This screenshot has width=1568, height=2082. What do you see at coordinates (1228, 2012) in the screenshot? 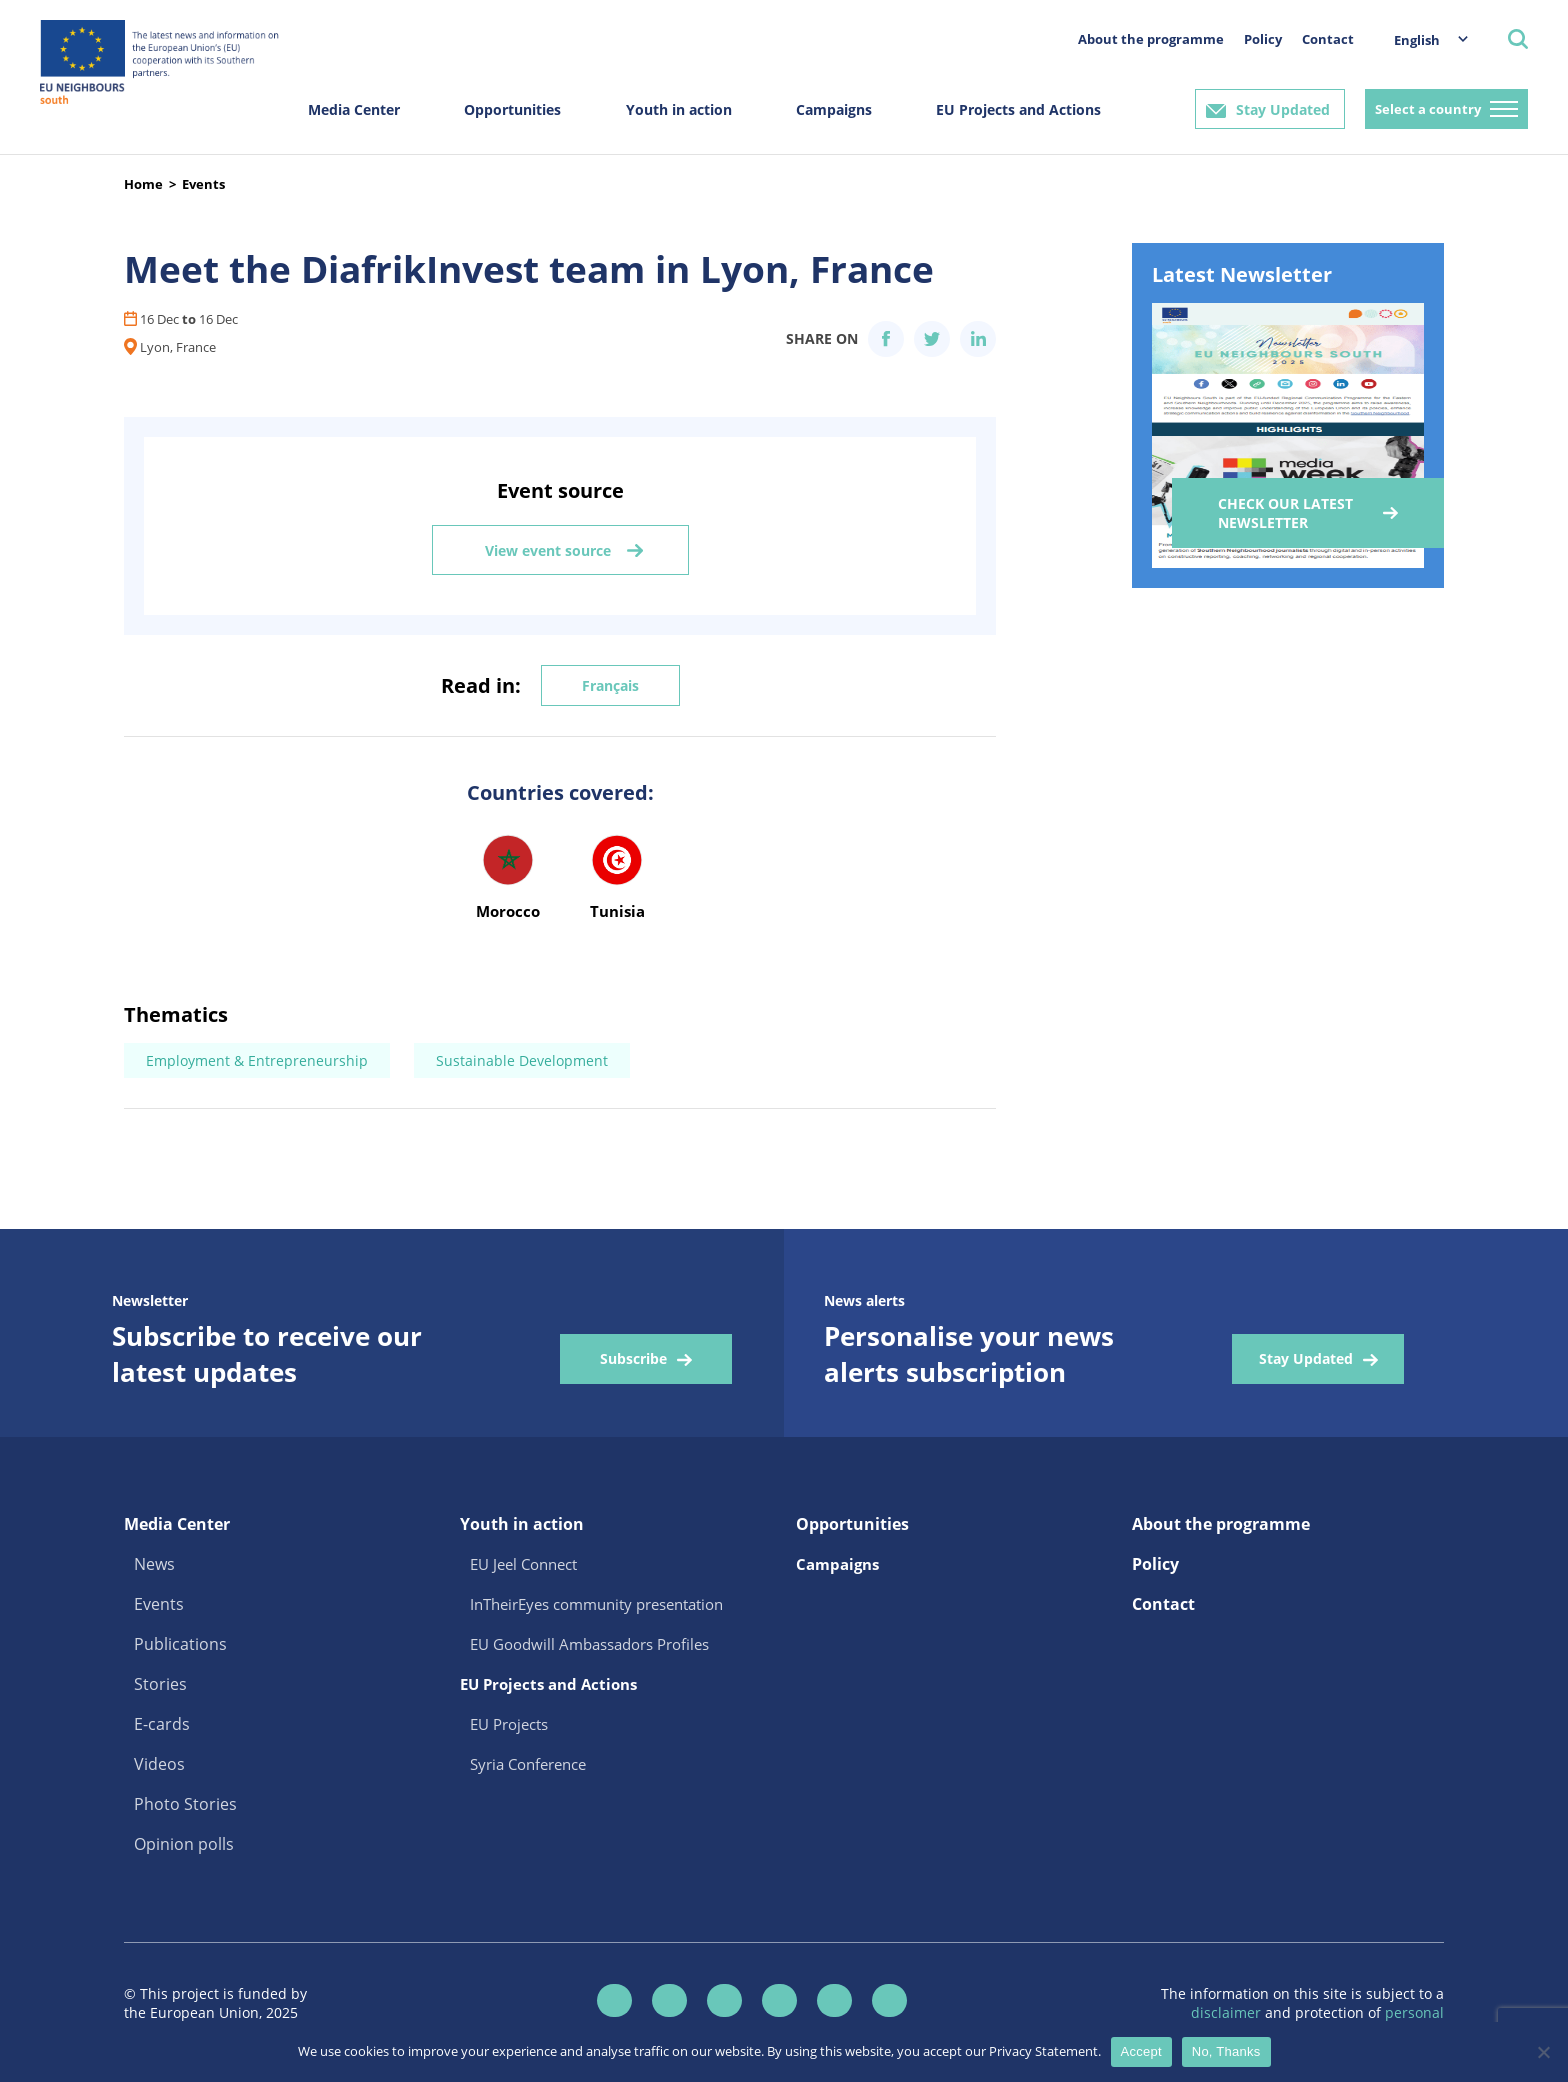
I see `disclaimer` at bounding box center [1228, 2012].